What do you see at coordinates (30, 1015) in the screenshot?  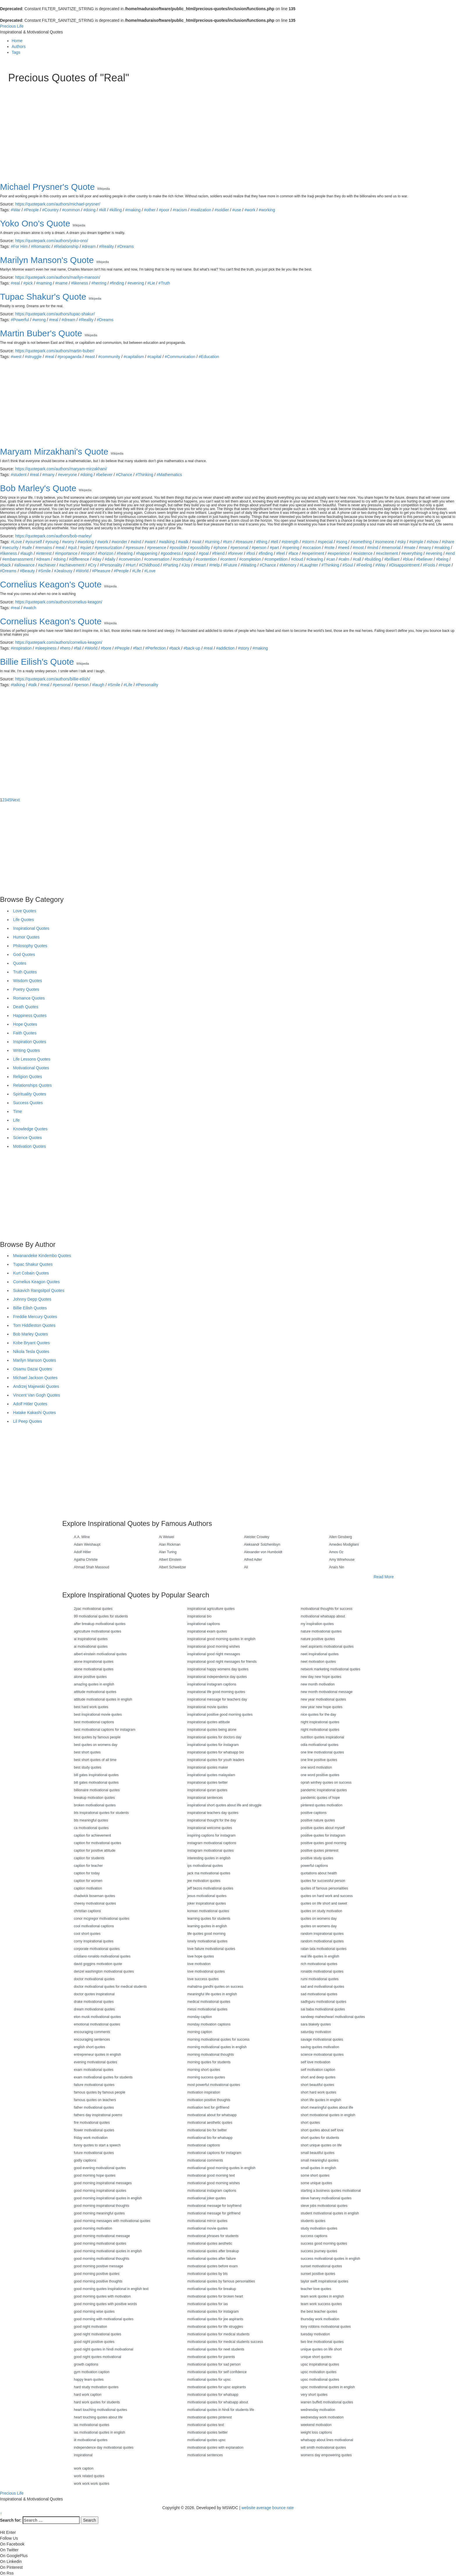 I see `Happiness Quotes` at bounding box center [30, 1015].